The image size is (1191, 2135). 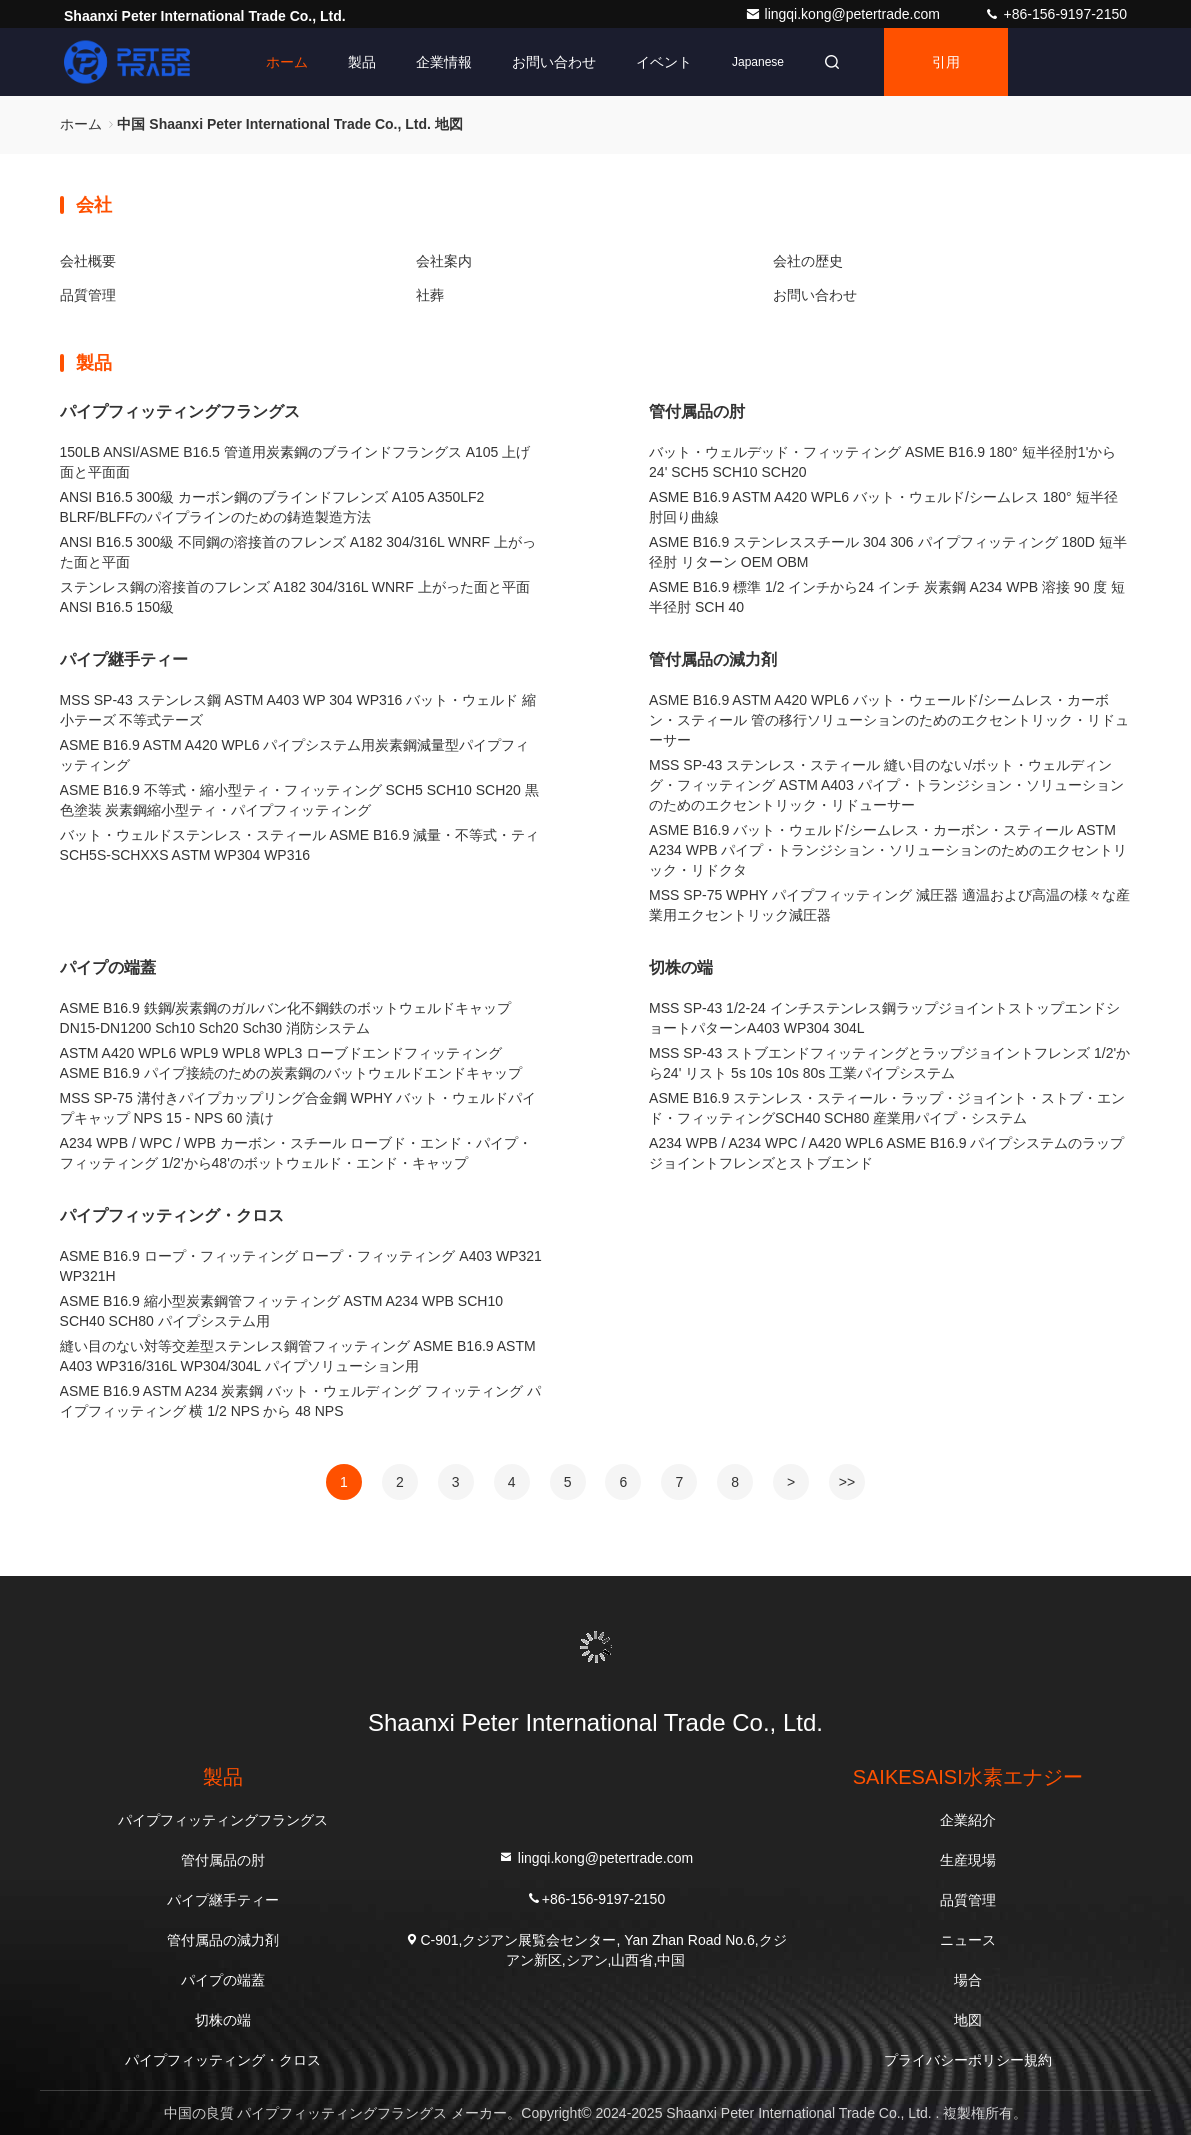 I want to click on ASME B16.9 ASTM A420 WPL6 バット・ウェールド/シームレス・カーボン・スティール 管の移行ソリューションのためのエクセントリック・リドューサー, so click(x=889, y=720).